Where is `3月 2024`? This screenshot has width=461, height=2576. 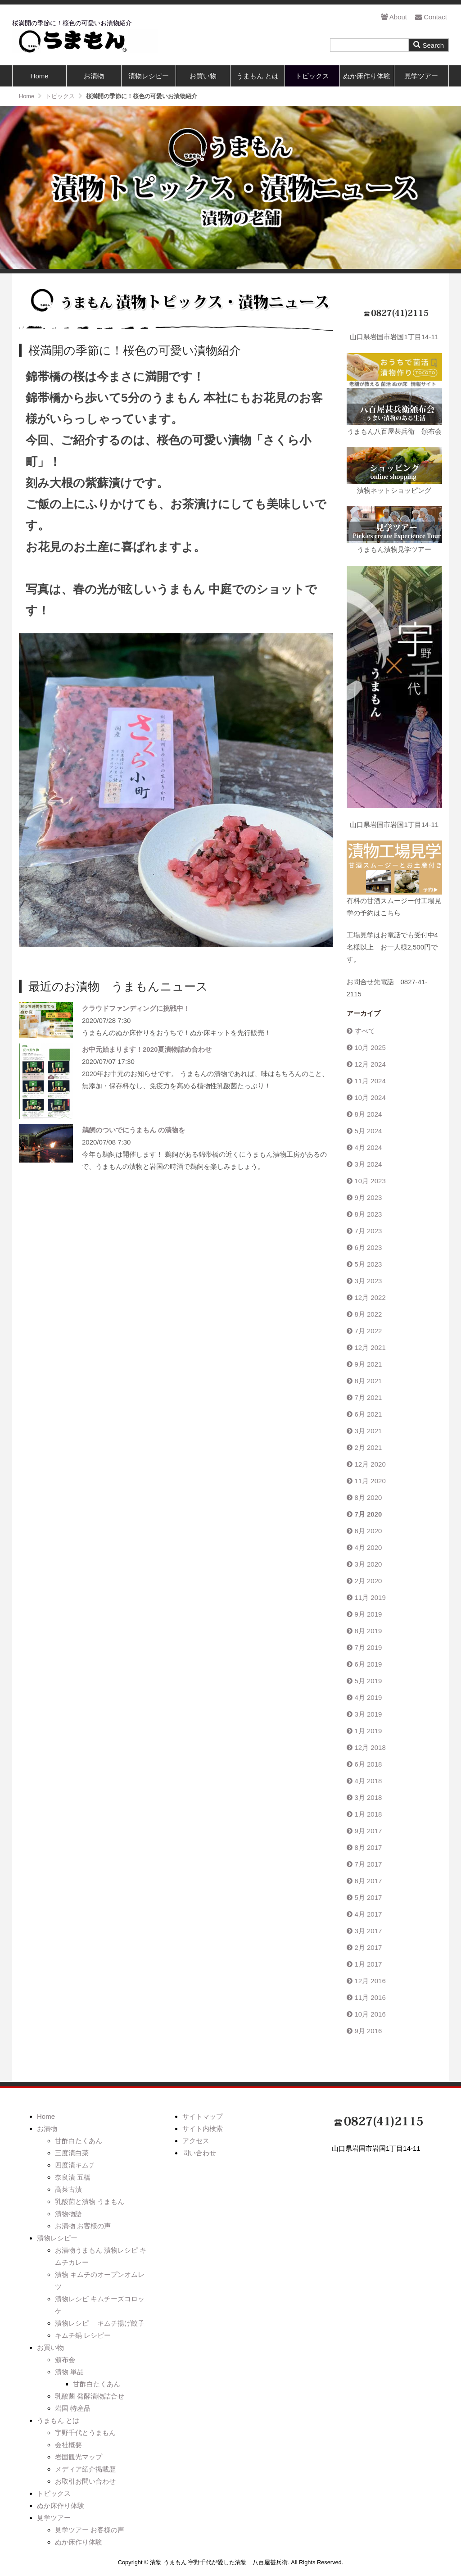
3月 2024 is located at coordinates (368, 1164).